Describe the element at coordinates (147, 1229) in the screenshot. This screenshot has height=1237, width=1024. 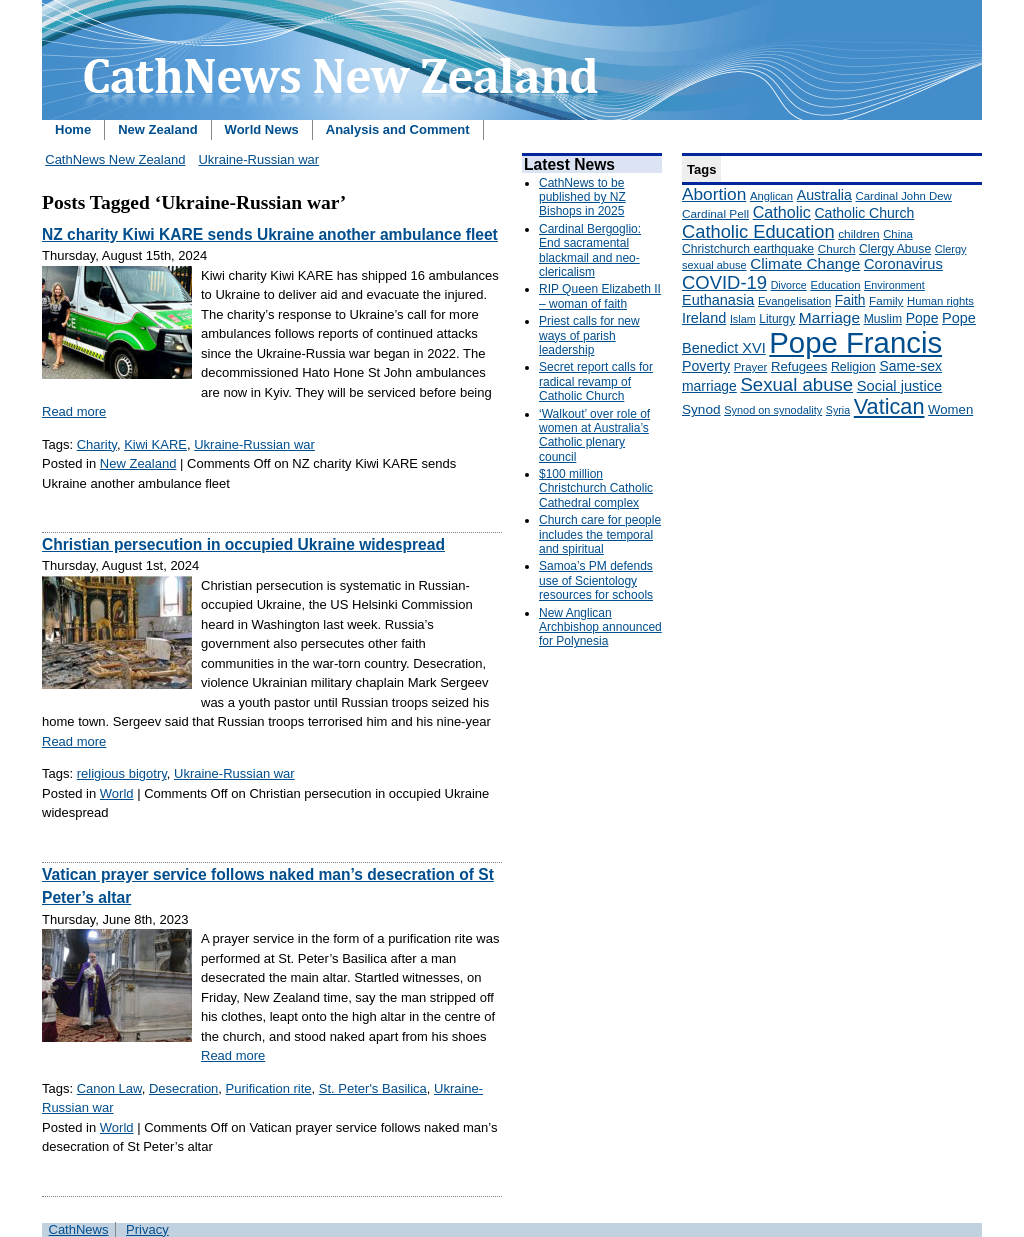
I see `Privacy` at that location.